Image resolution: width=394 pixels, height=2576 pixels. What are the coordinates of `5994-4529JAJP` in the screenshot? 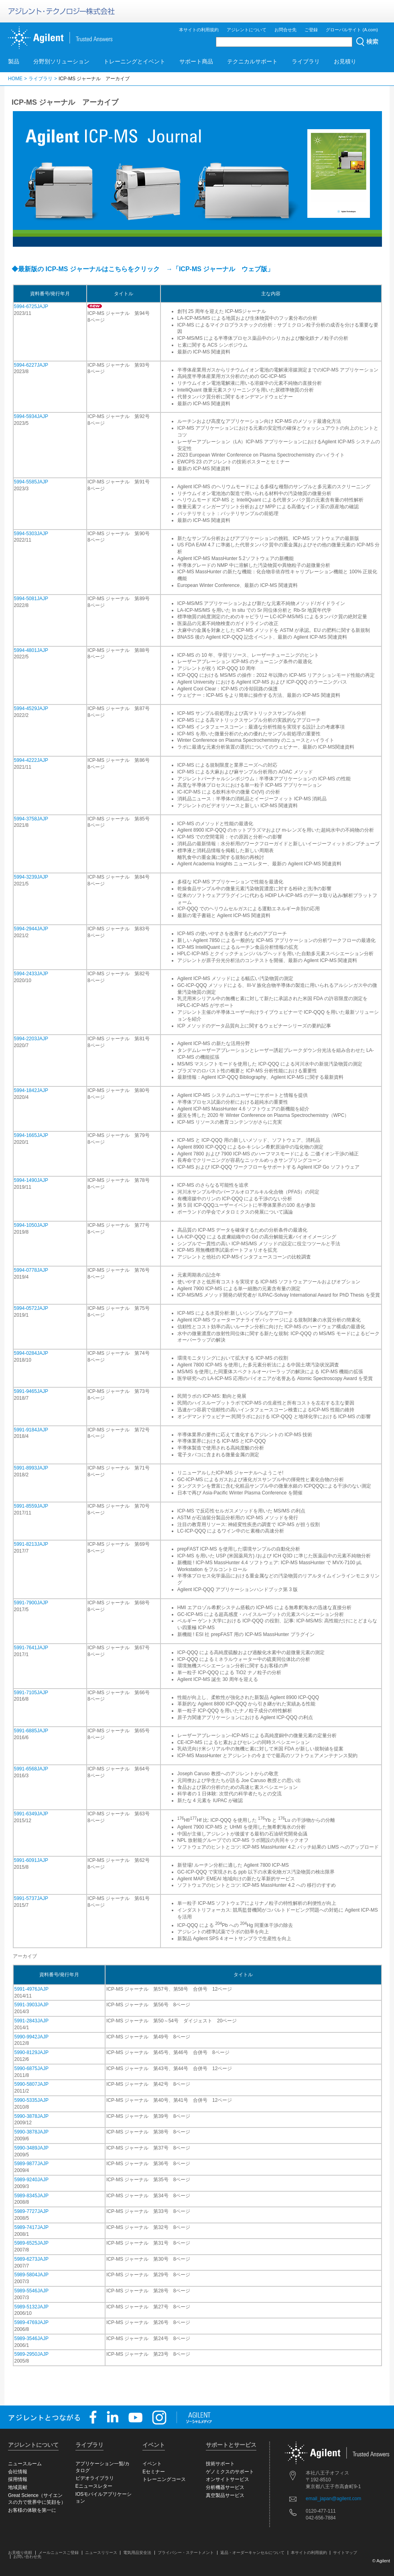 It's located at (31, 708).